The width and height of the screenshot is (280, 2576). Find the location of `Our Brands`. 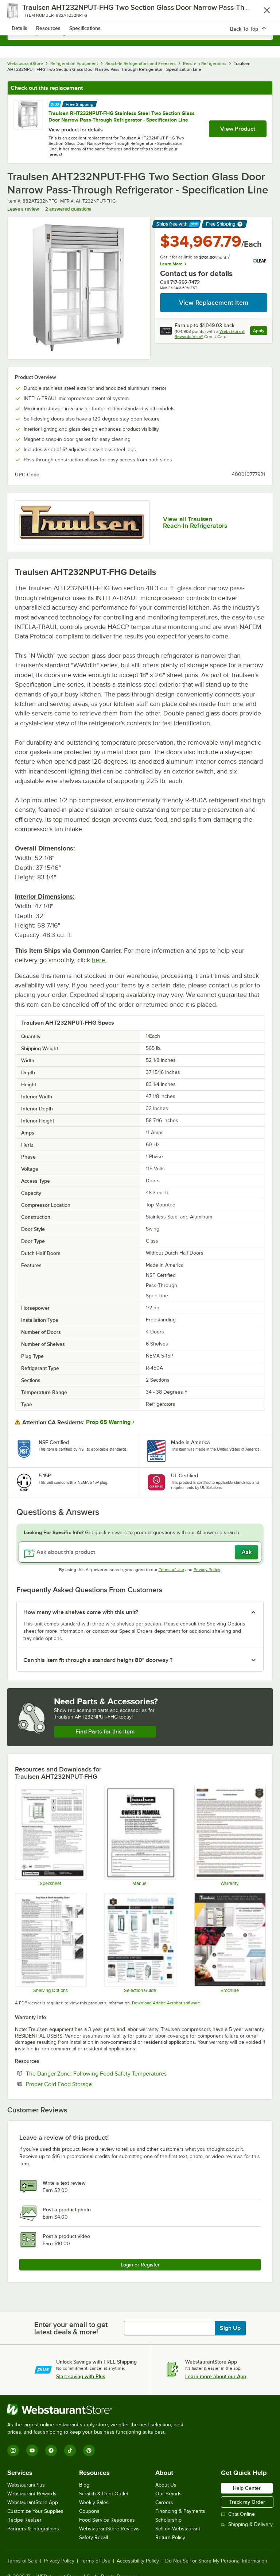

Our Brands is located at coordinates (168, 2493).